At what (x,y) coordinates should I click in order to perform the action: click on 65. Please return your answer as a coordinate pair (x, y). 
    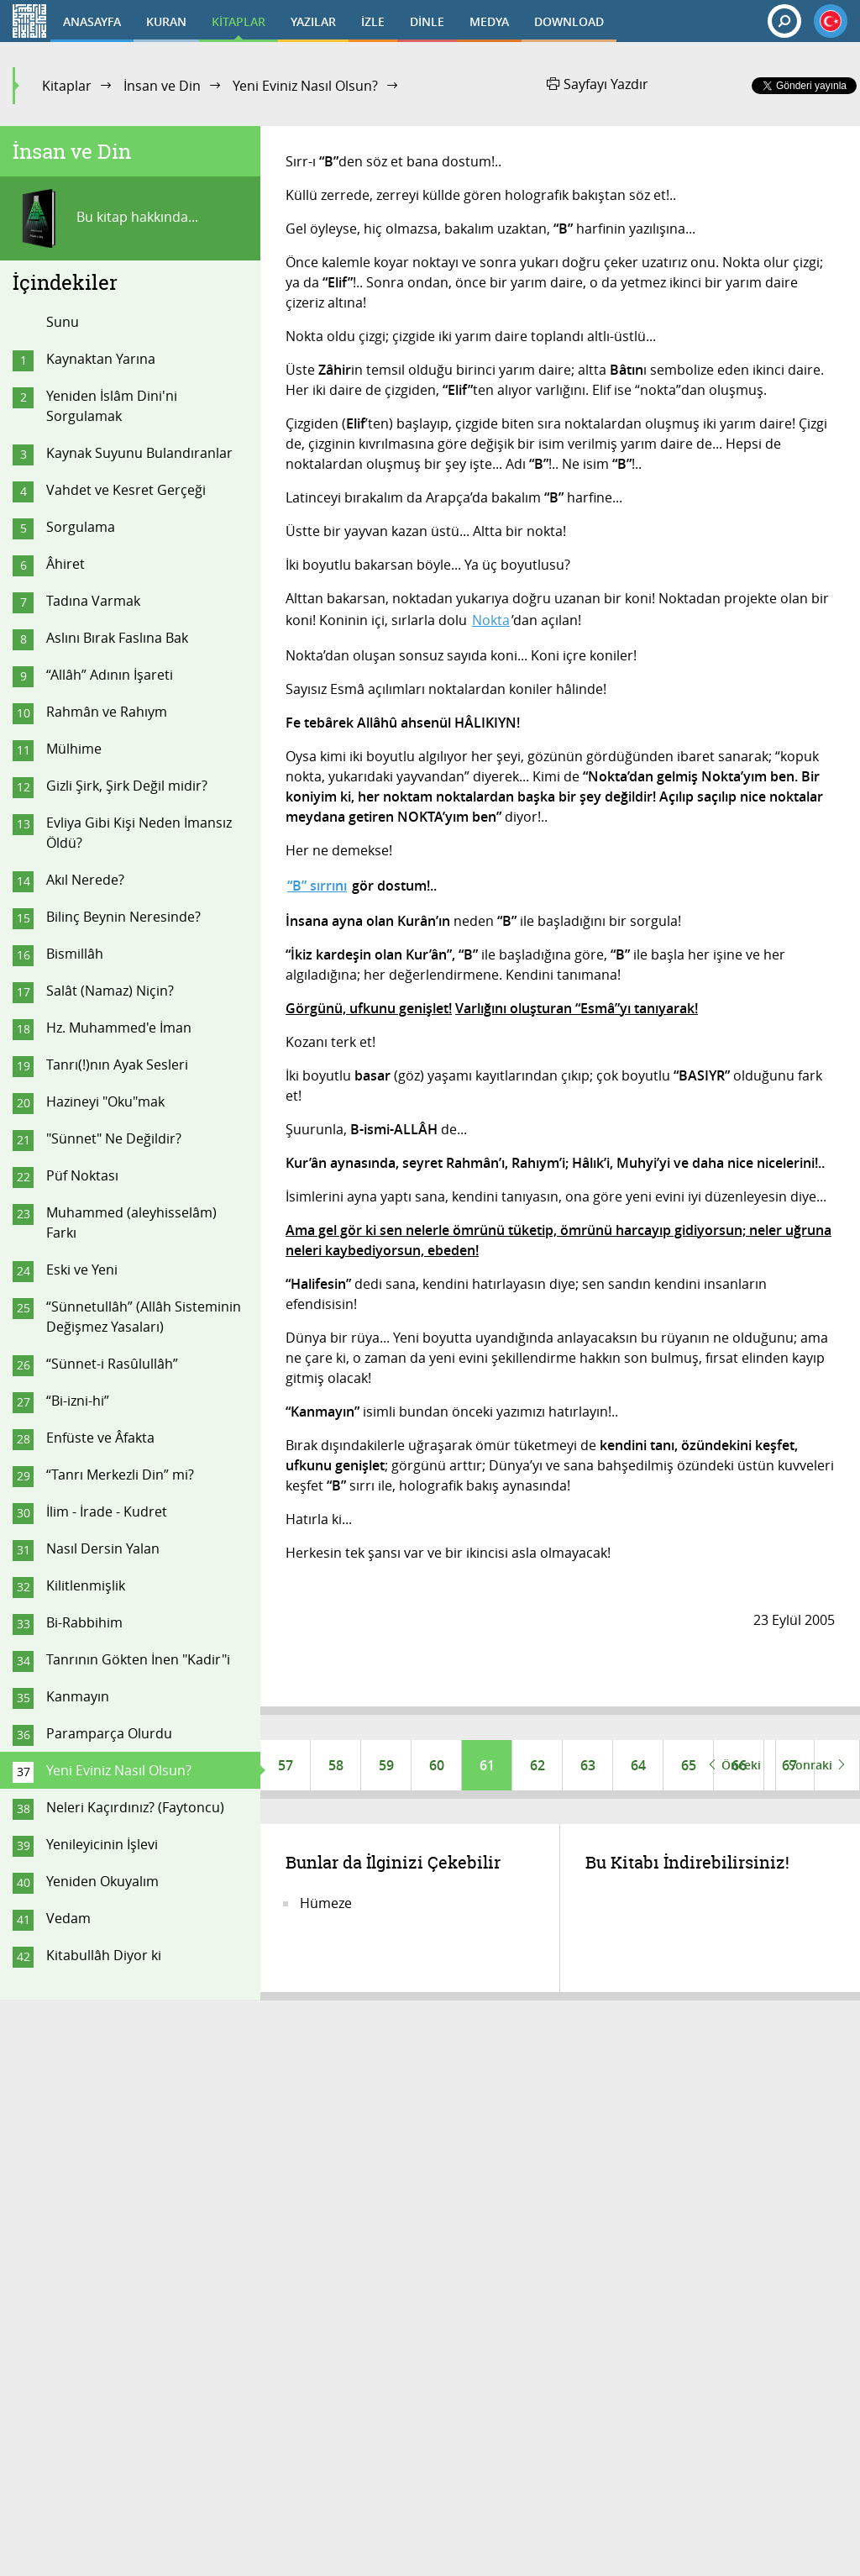
    Looking at the image, I should click on (688, 1765).